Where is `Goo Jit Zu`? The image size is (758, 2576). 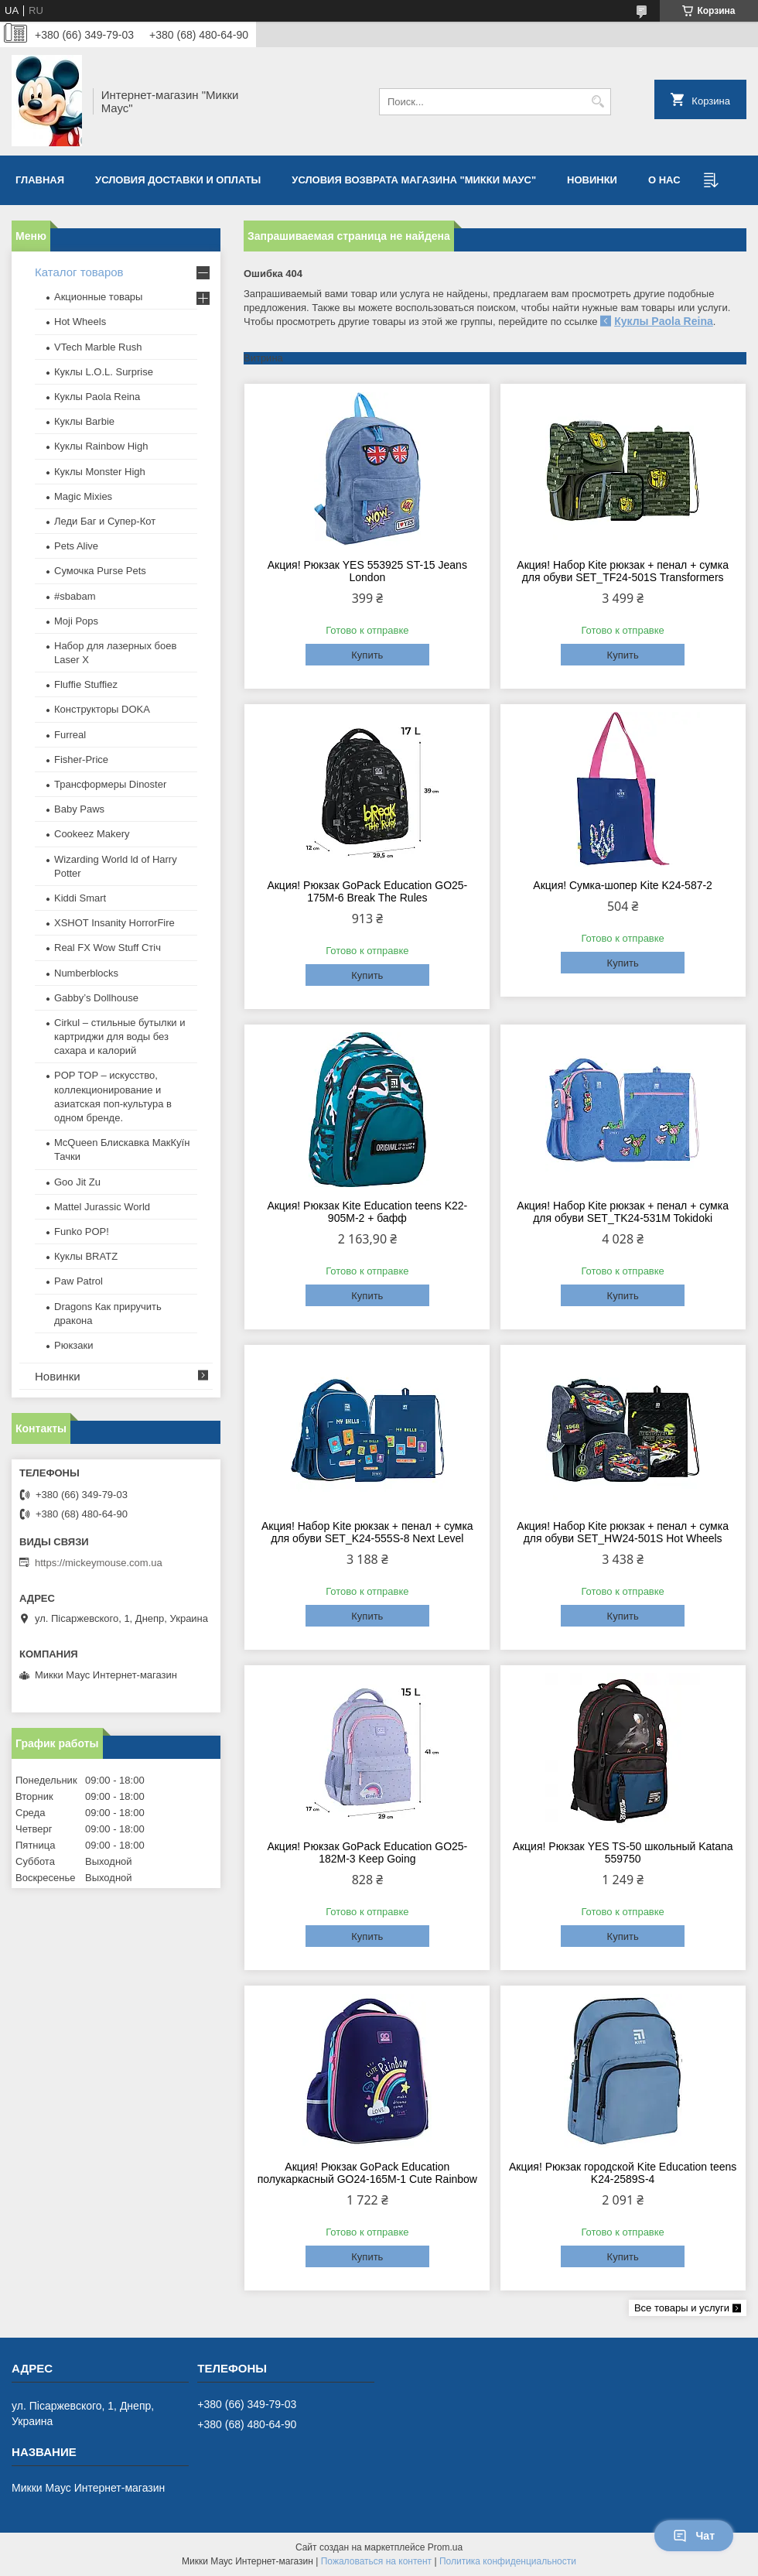
Goo Jit Zu is located at coordinates (77, 1182).